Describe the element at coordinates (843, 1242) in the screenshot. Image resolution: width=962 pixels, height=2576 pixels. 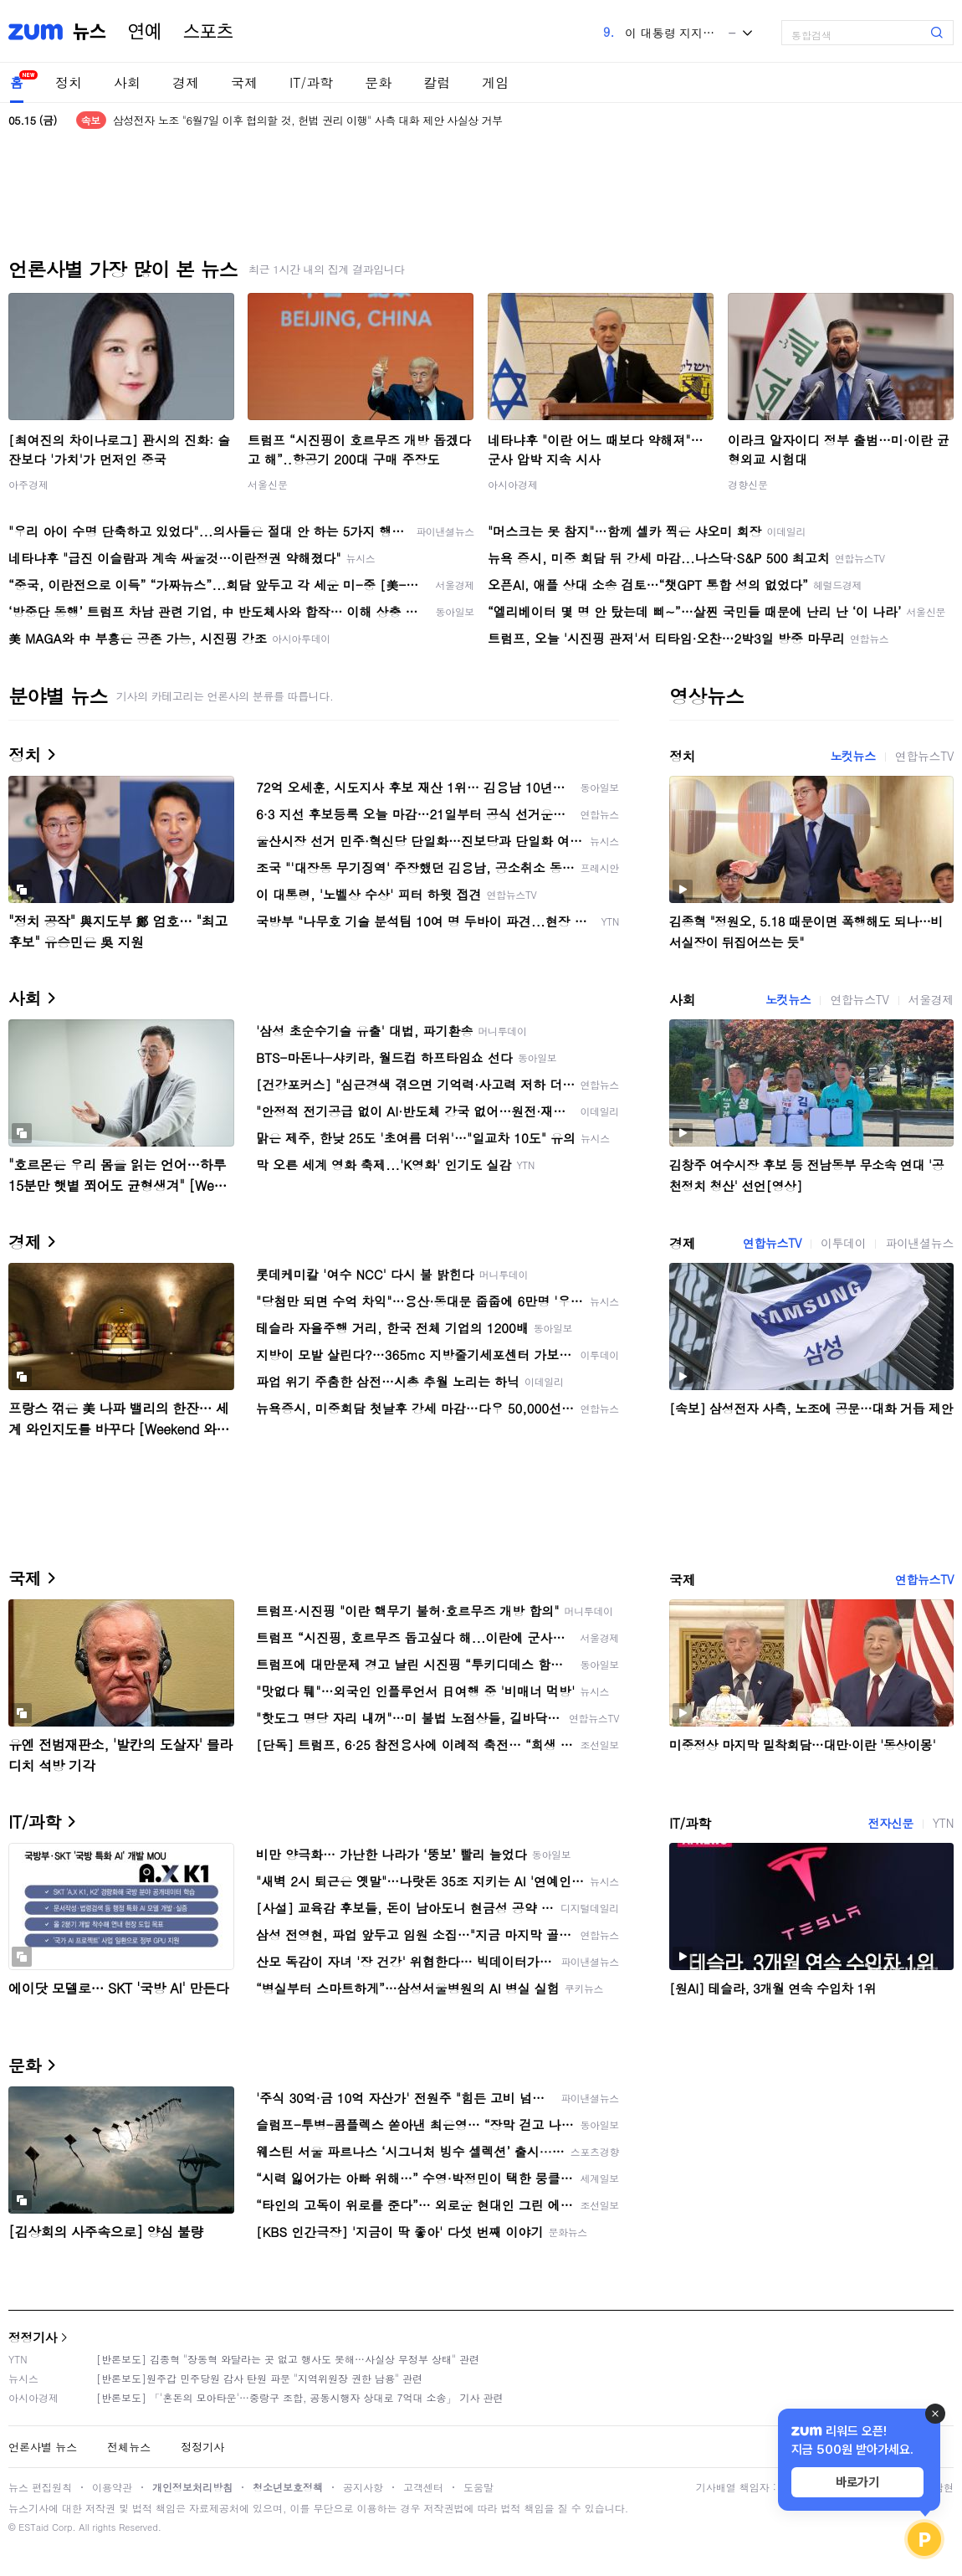
I see `이투데이` at that location.